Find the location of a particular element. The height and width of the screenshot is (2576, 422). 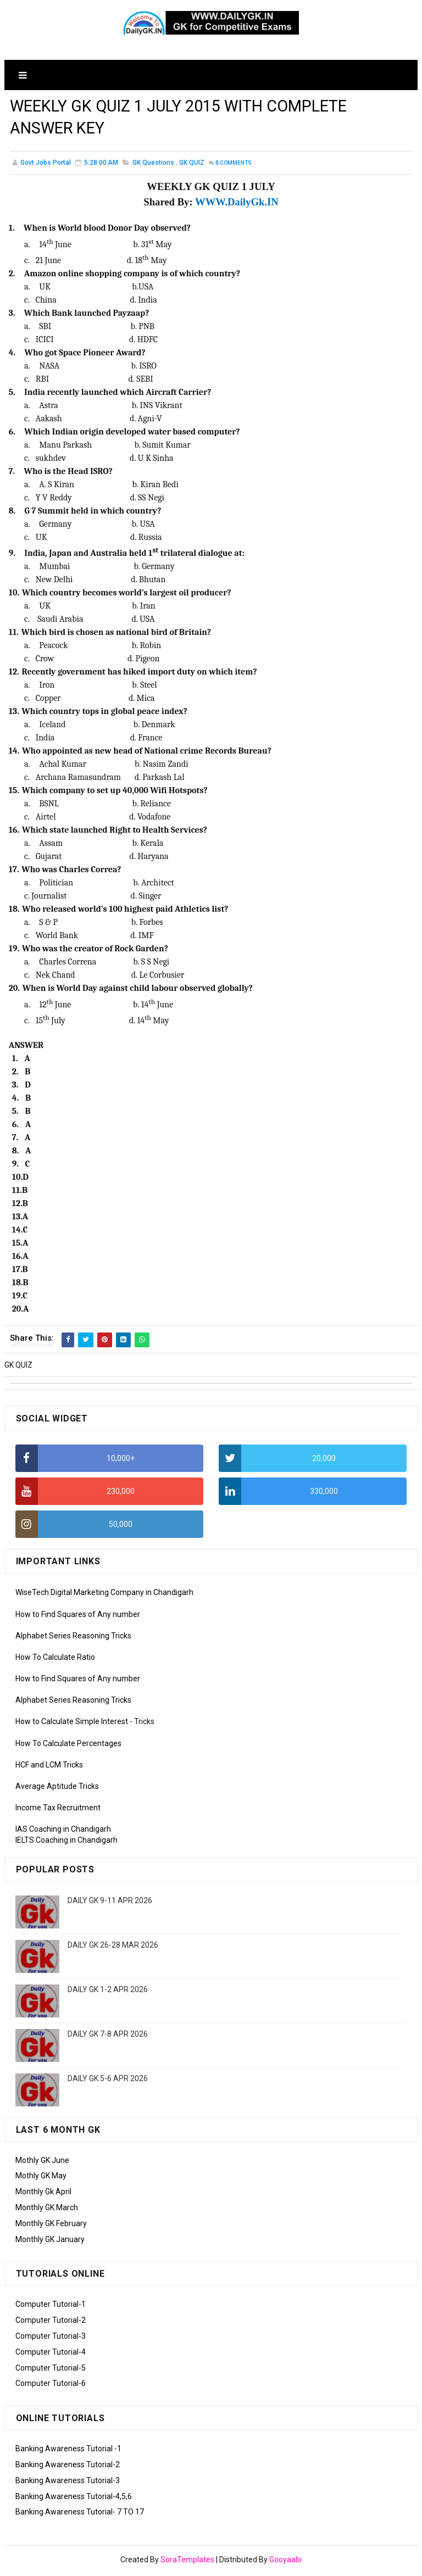

Computer Tutorial-3 is located at coordinates (50, 2338).